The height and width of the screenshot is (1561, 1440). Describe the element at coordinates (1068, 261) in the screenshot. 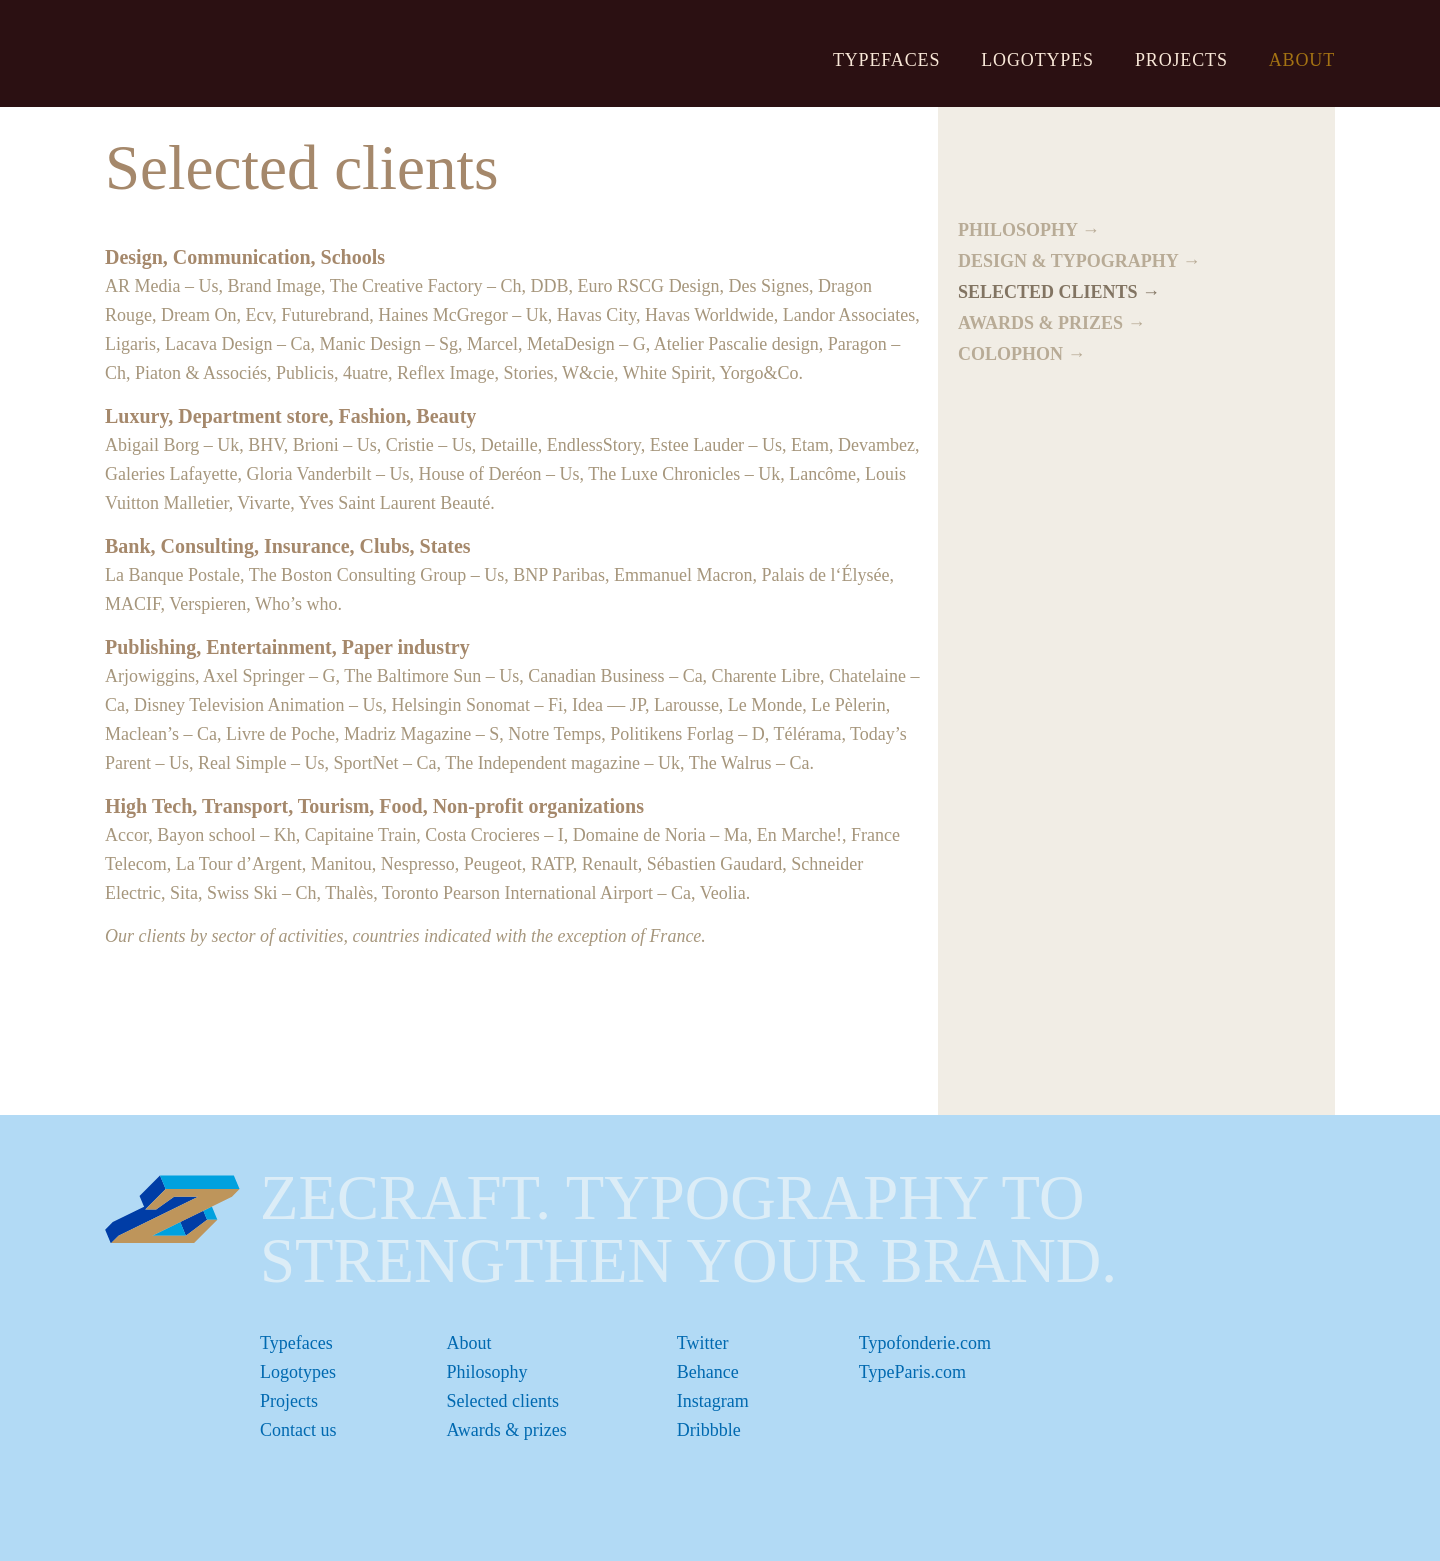

I see `Design & typography` at that location.